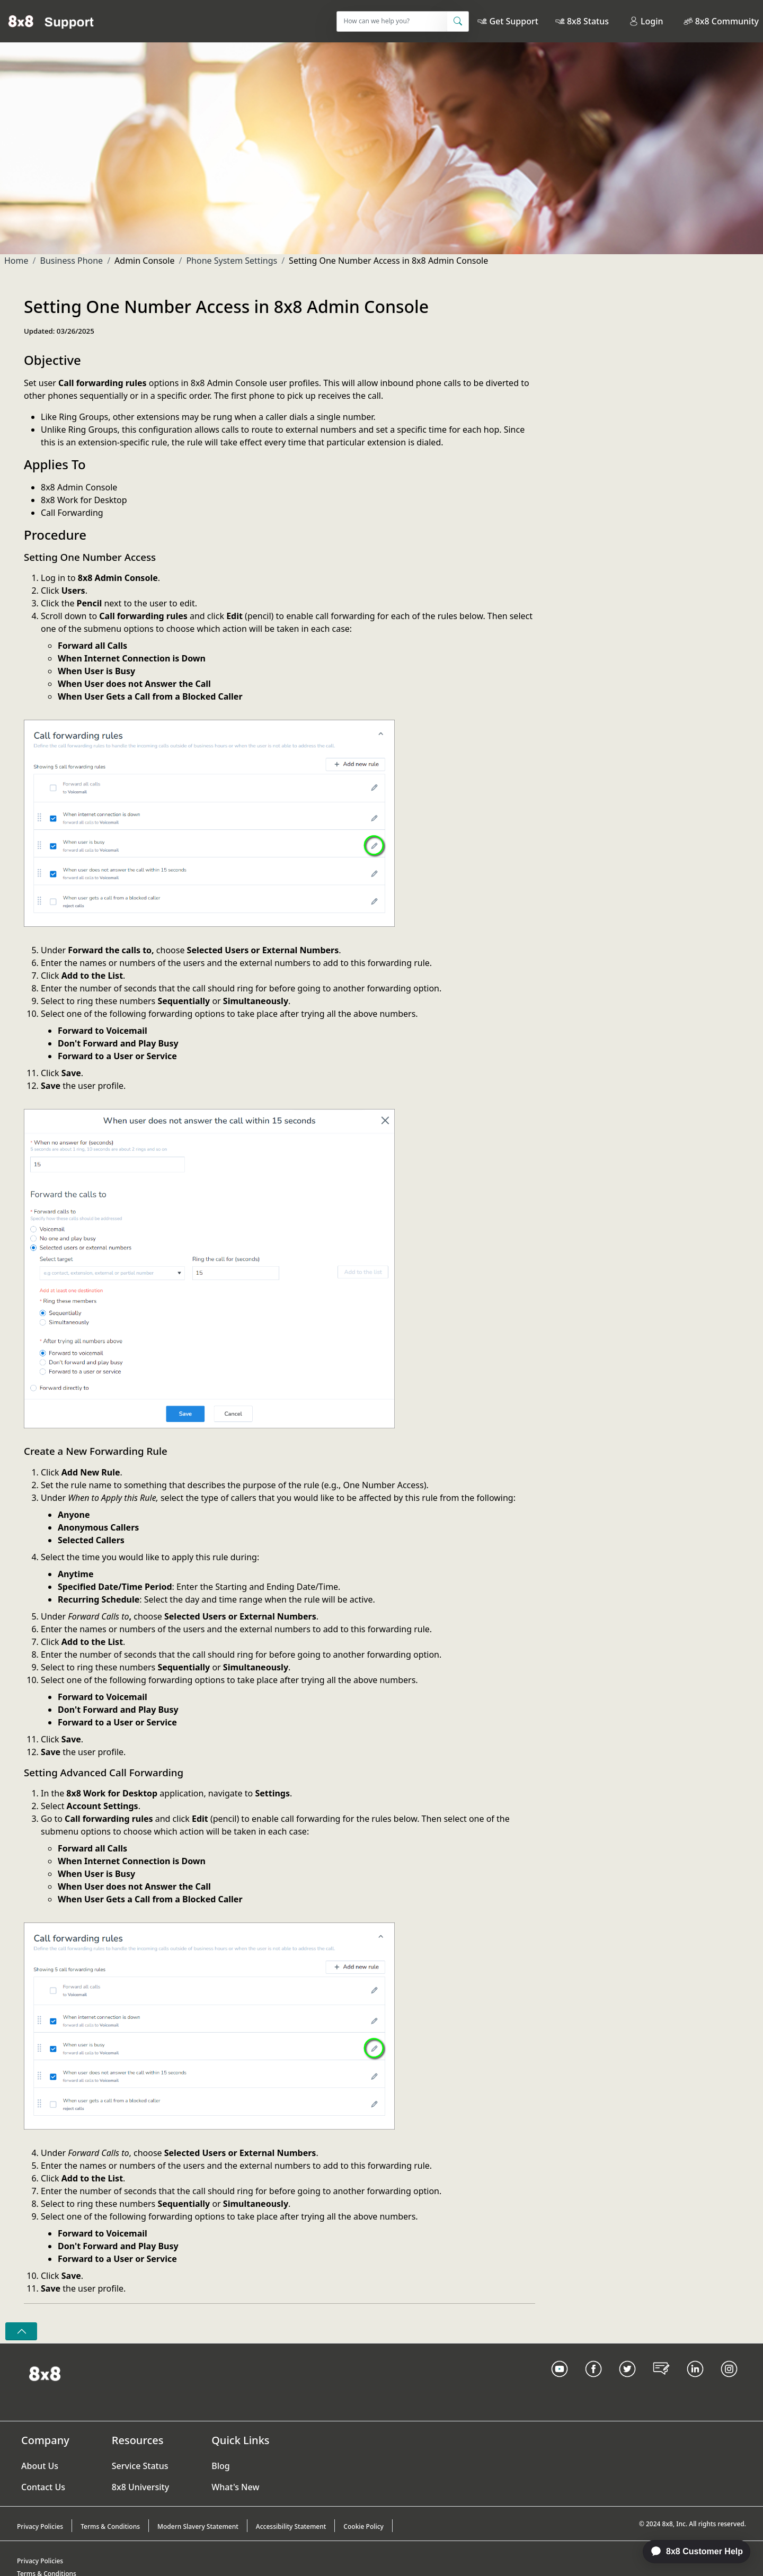  Describe the element at coordinates (513, 21) in the screenshot. I see `Get Support` at that location.